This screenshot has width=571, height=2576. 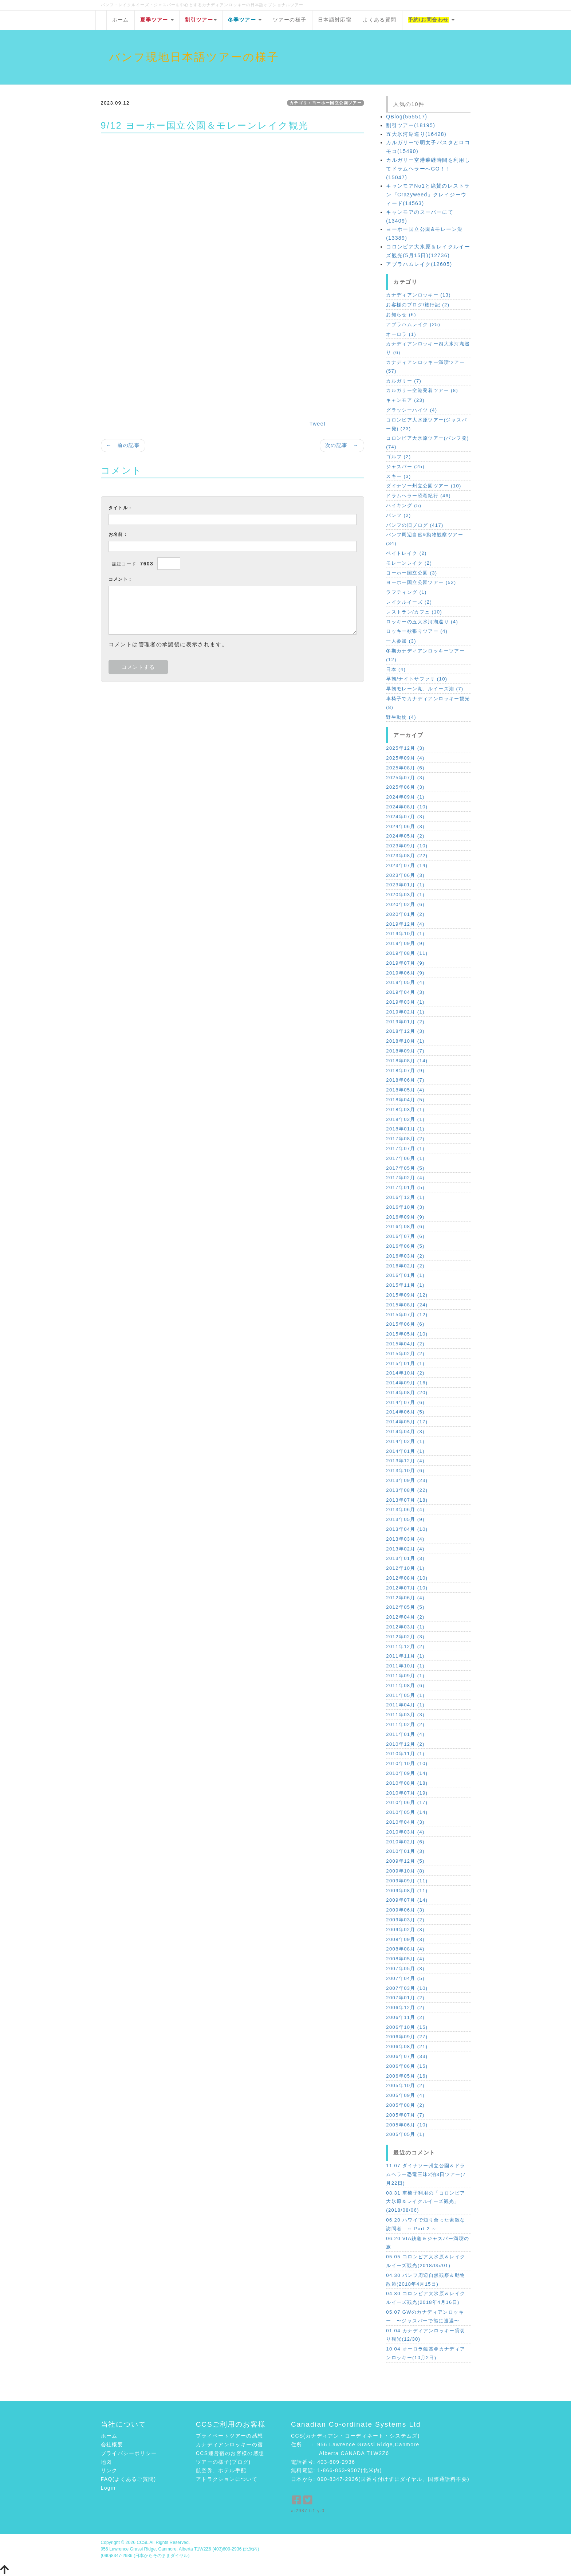 I want to click on バンフの旧ブログ (417), so click(x=415, y=525).